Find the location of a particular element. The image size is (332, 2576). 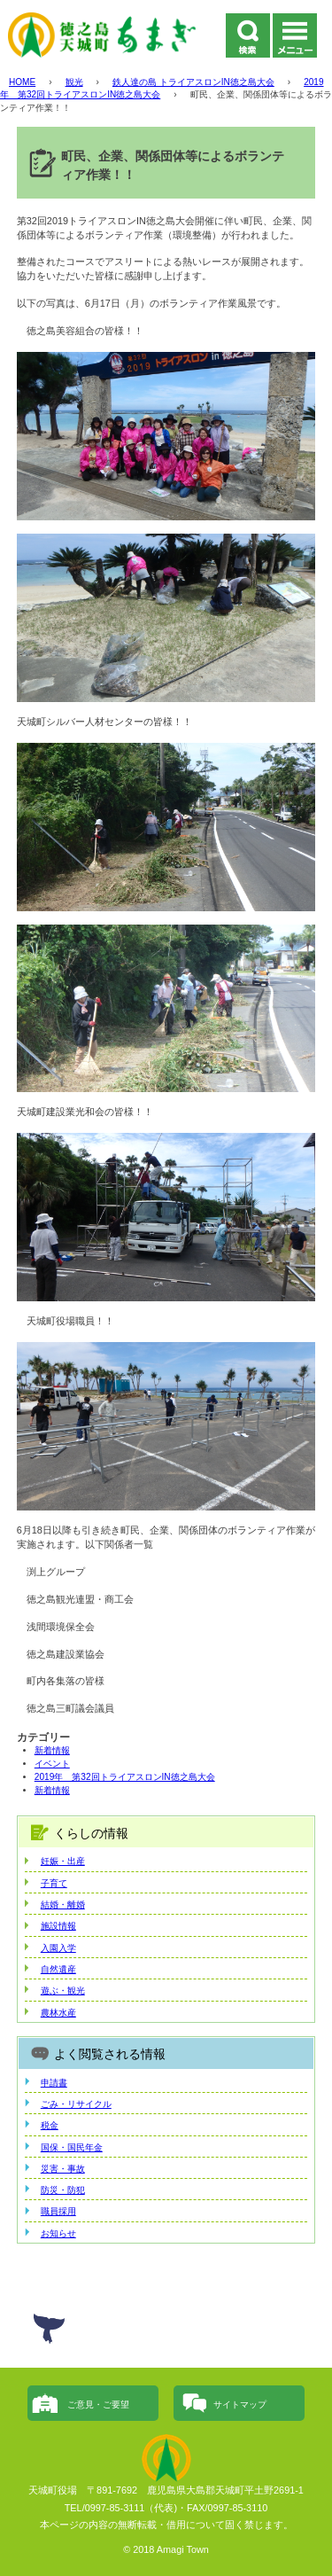

申請書 is located at coordinates (54, 2083).